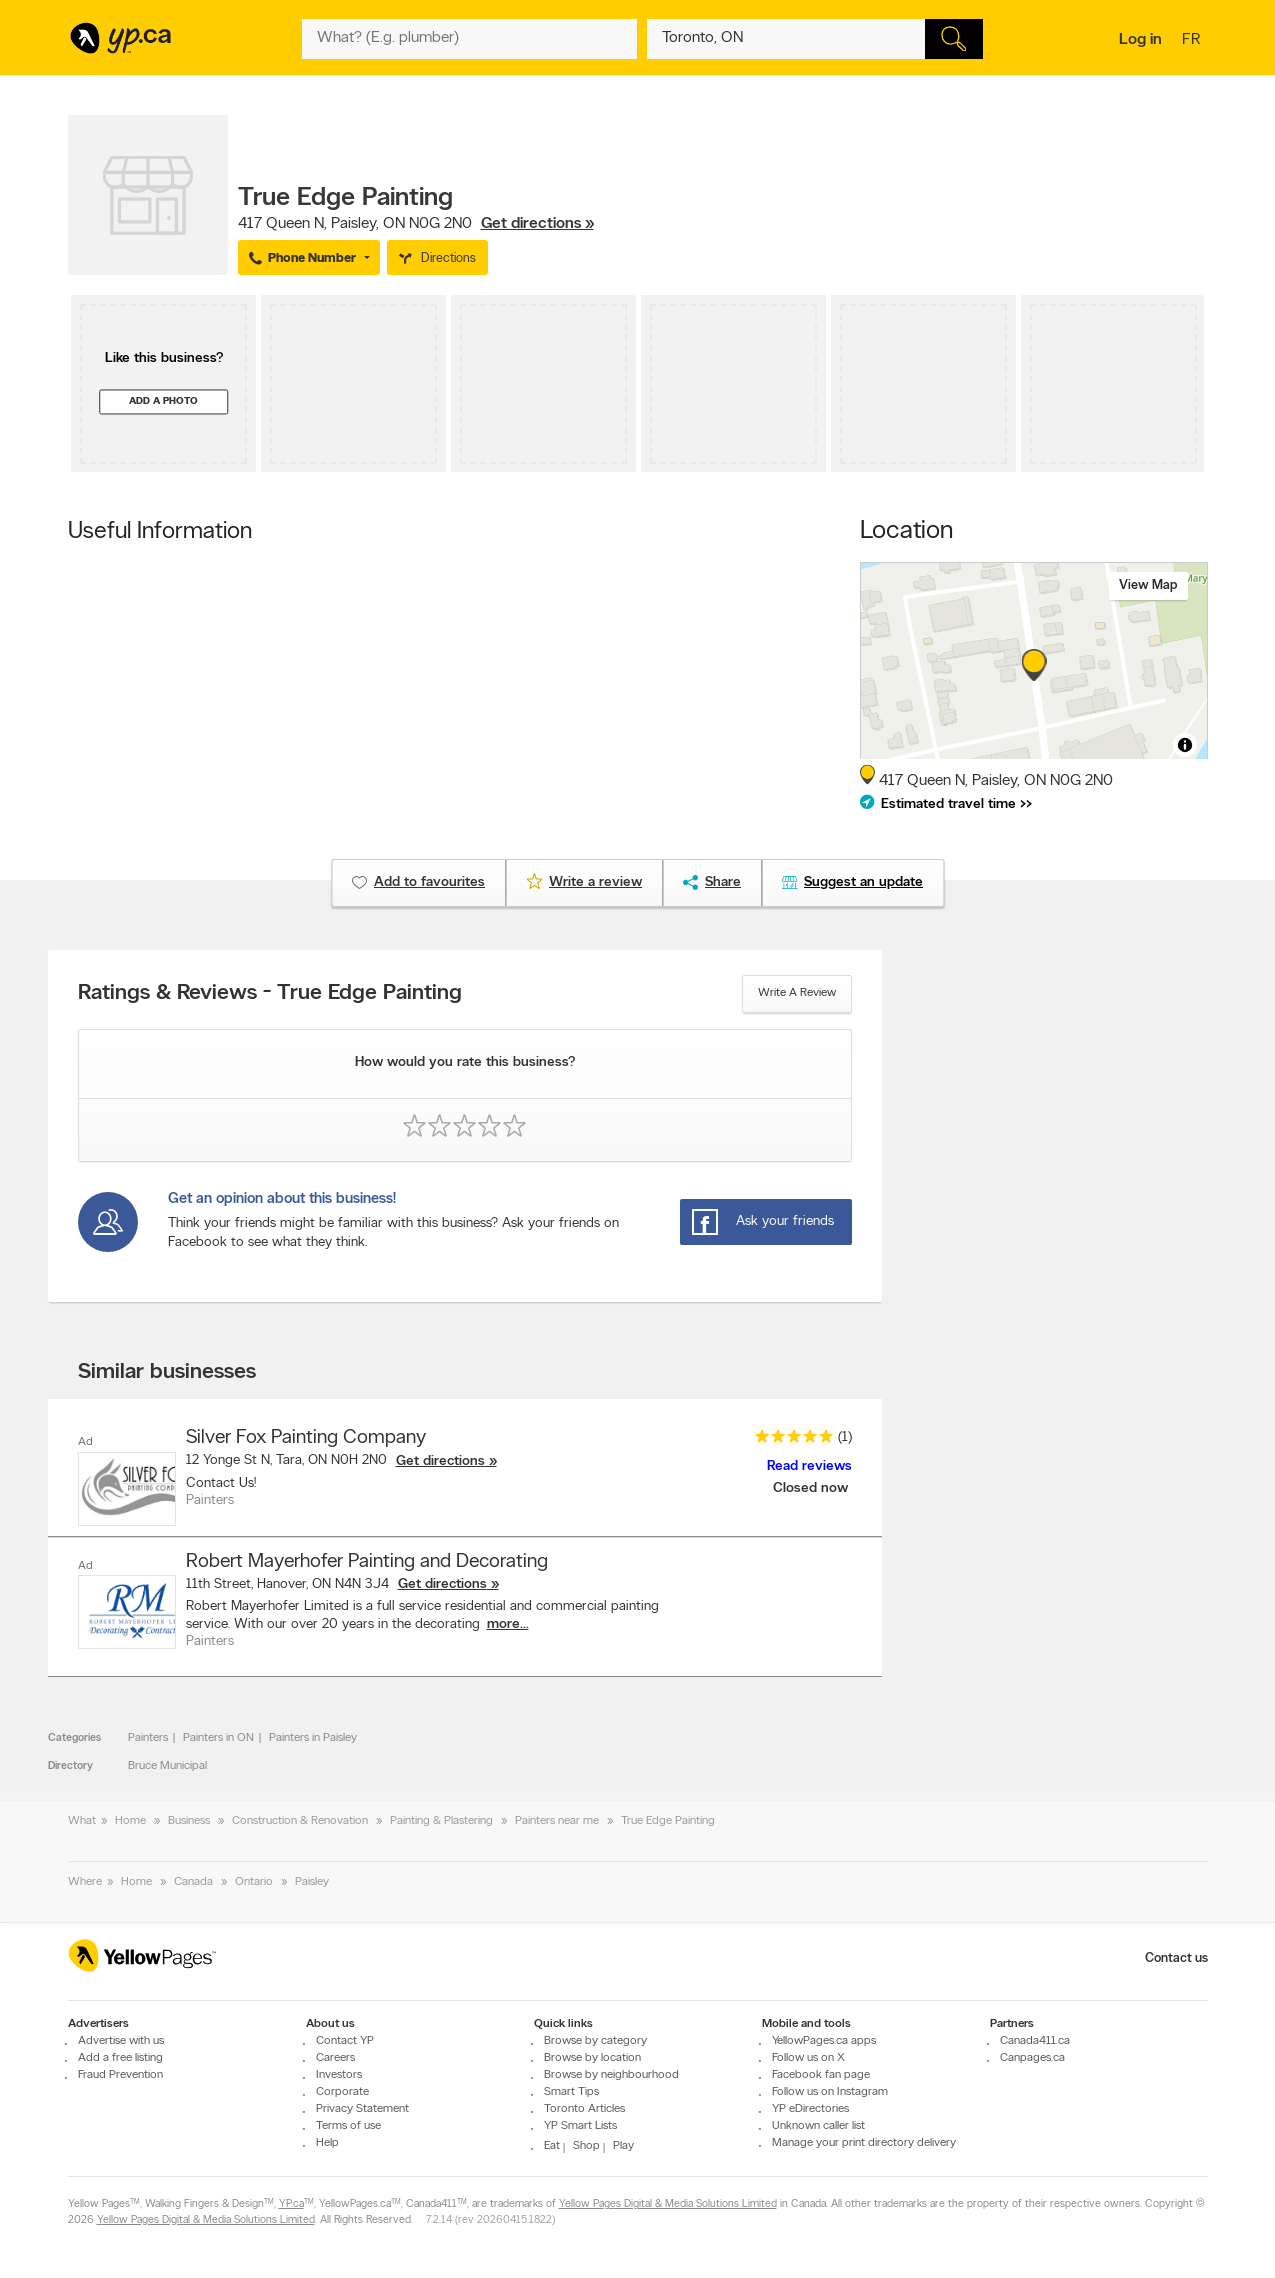  I want to click on [What? (E.g. plumber)], so click(470, 39).